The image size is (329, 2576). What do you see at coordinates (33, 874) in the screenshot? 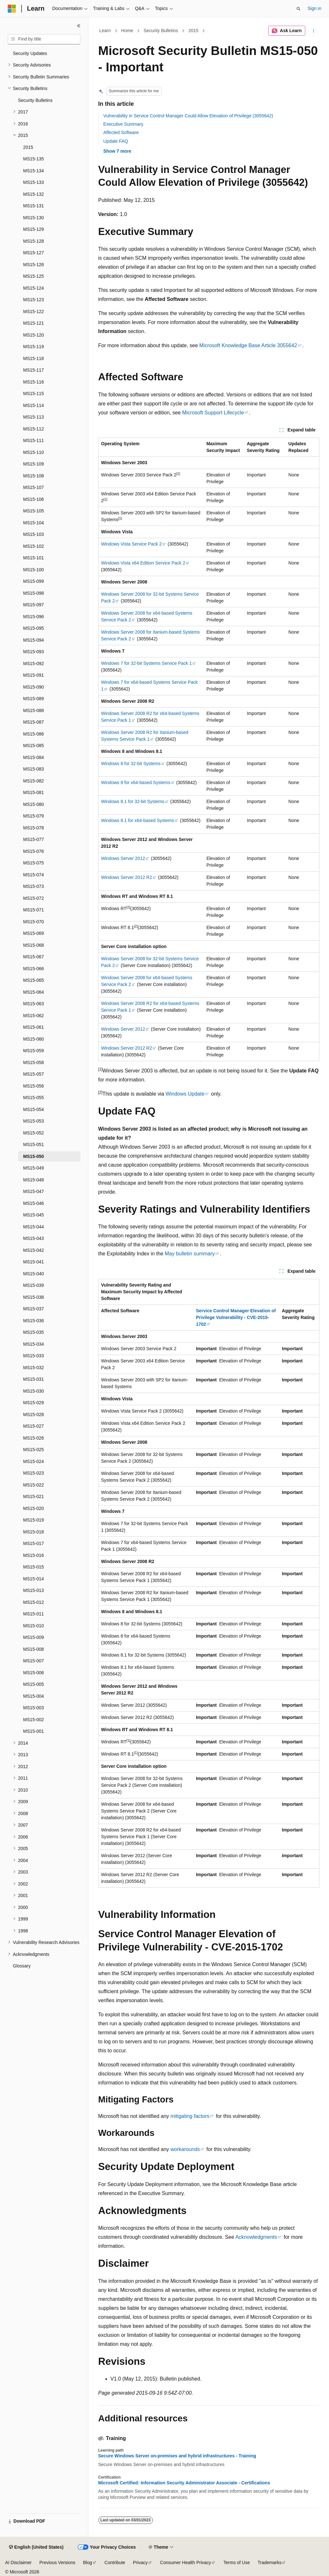
I see `MS15-074 [treeitem]` at bounding box center [33, 874].